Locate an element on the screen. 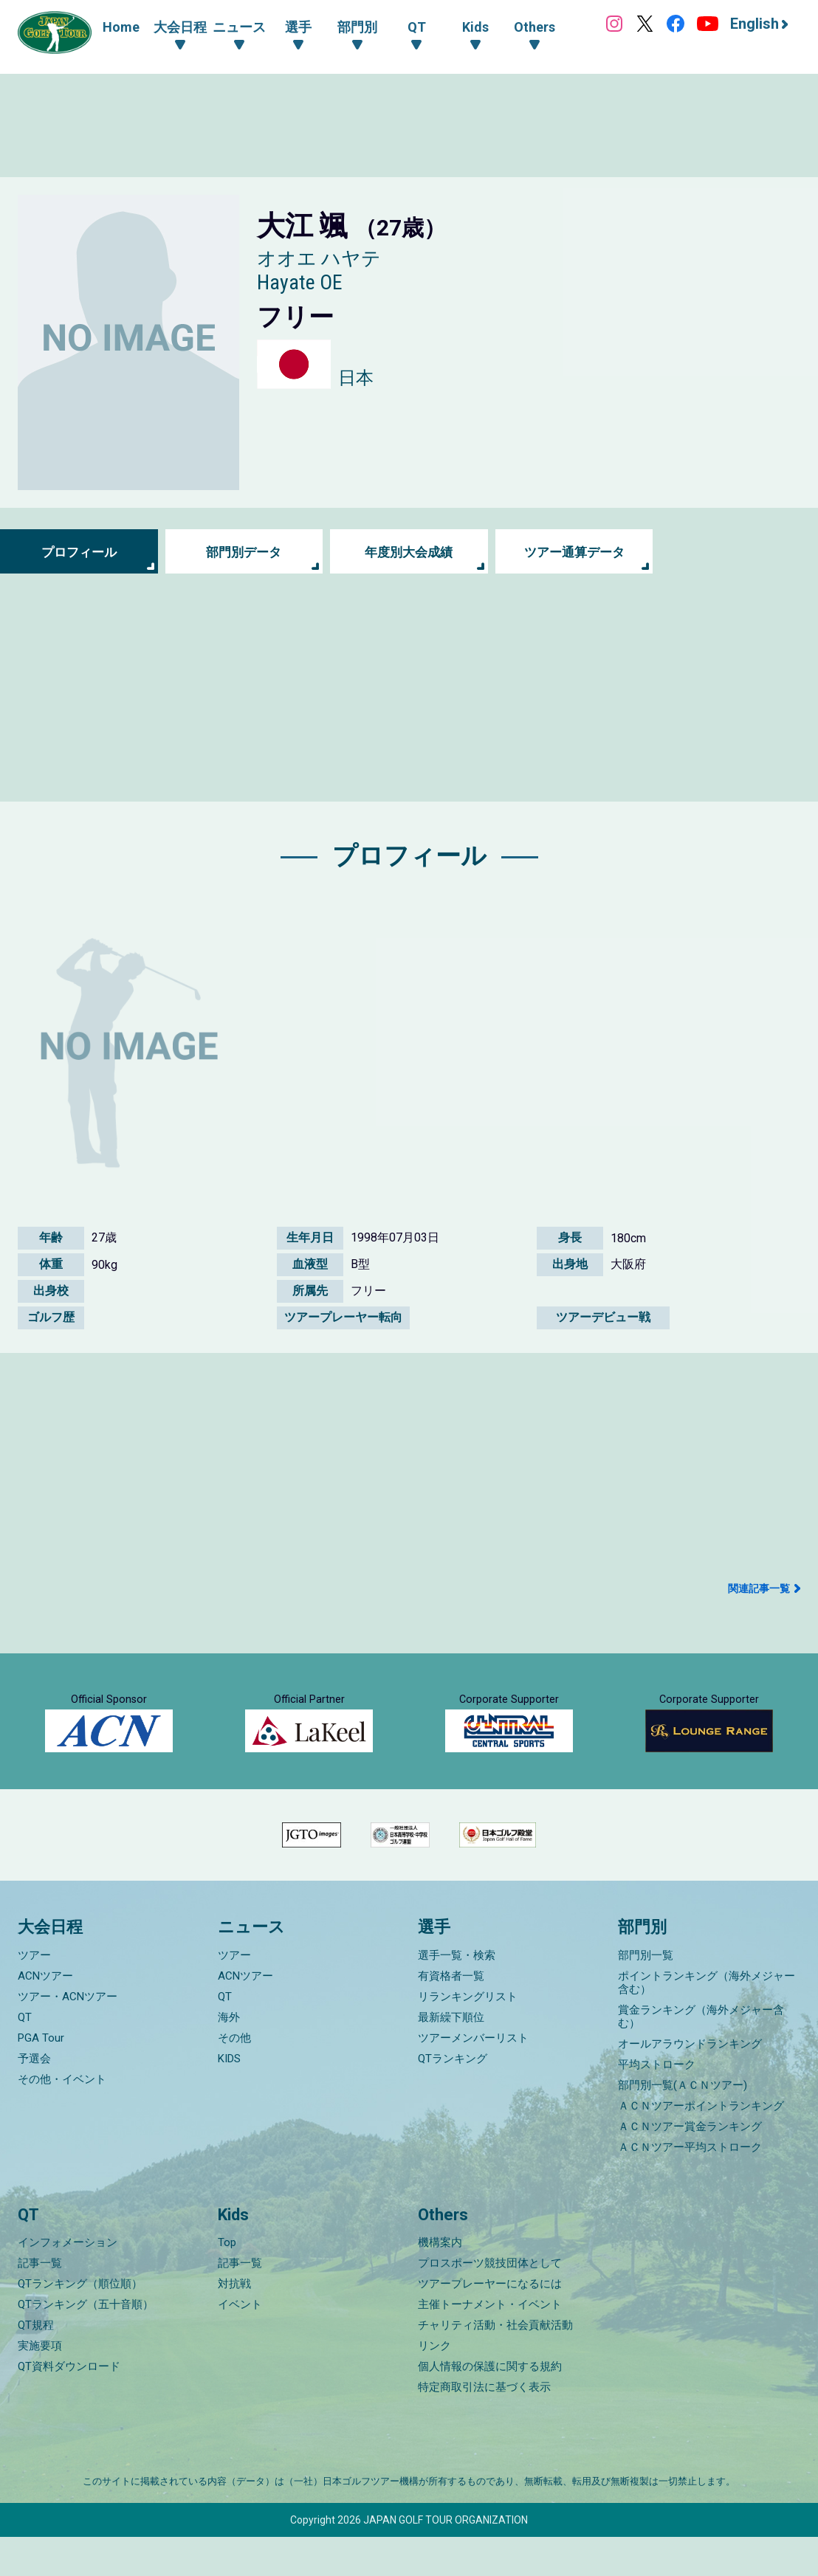 This screenshot has height=2576, width=818. Top is located at coordinates (227, 2281).